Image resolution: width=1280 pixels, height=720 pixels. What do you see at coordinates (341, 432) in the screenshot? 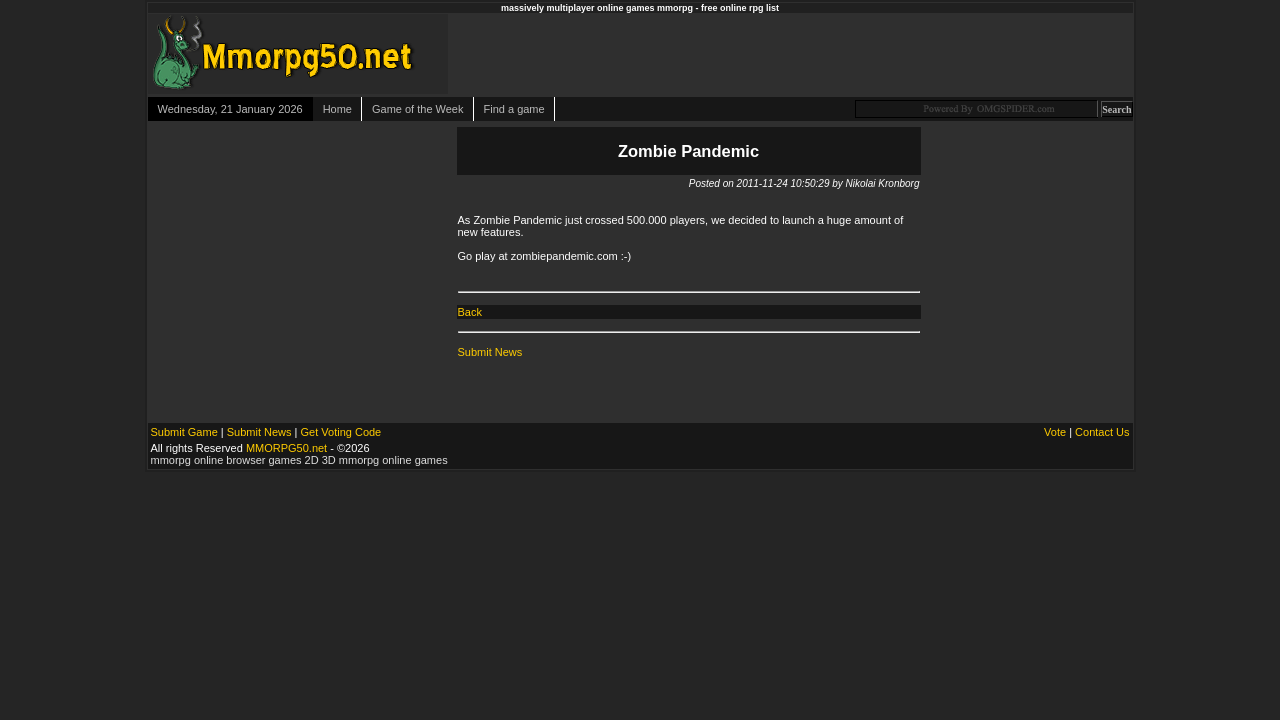
I see `Get Voting Code` at bounding box center [341, 432].